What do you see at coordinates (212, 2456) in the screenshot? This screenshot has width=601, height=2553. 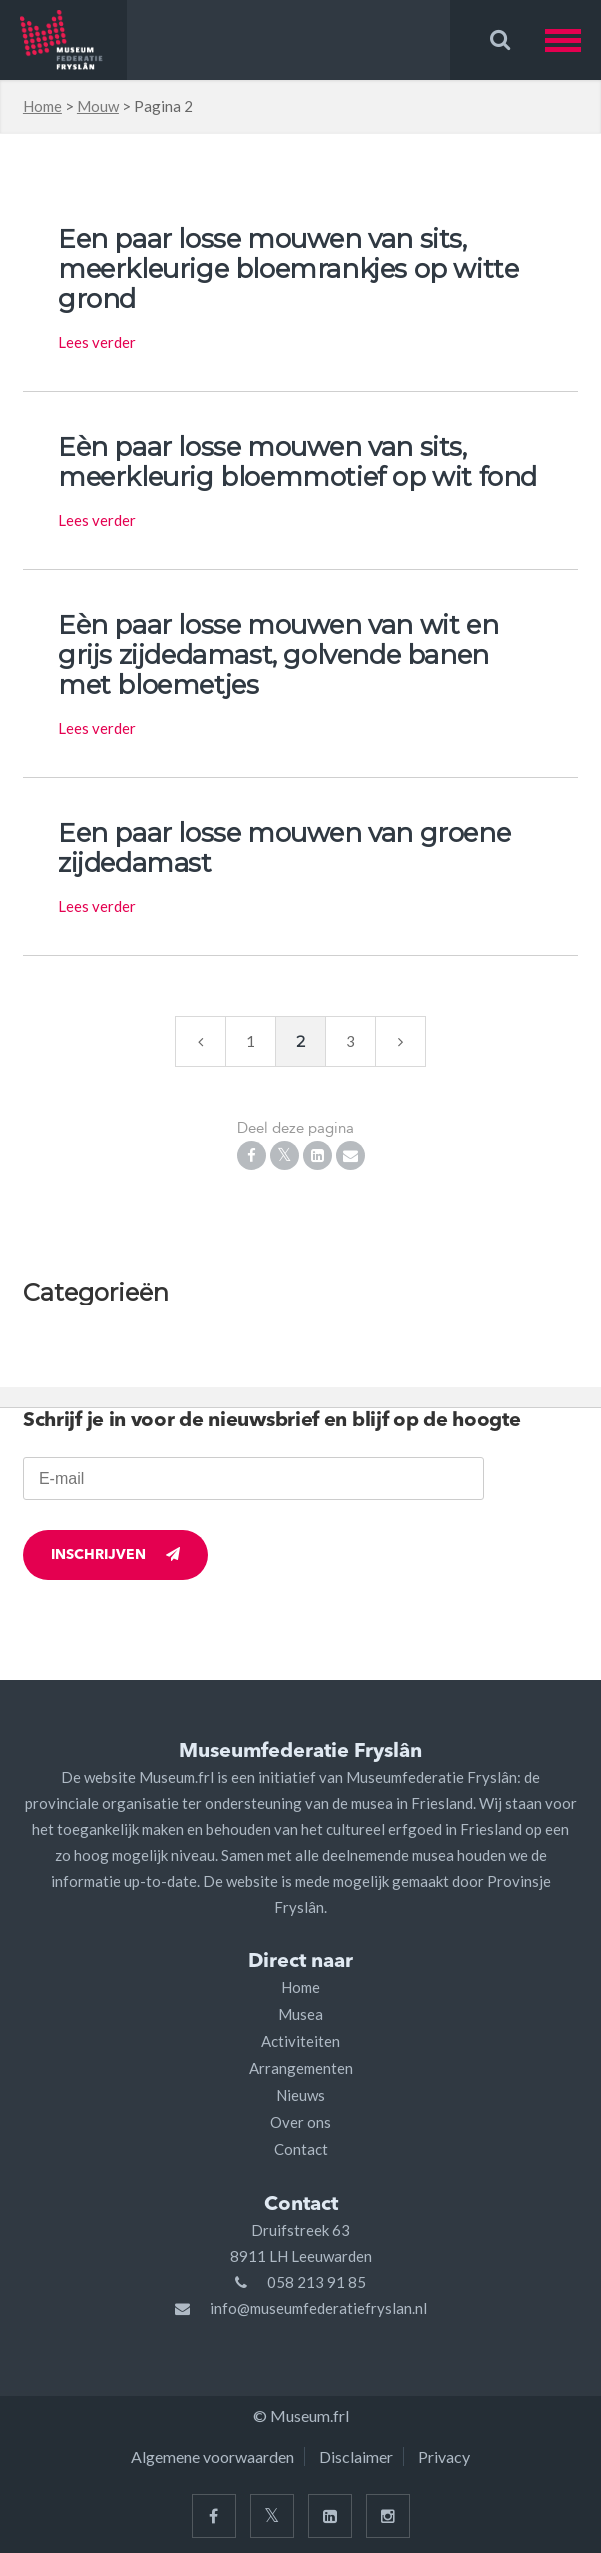 I see `Algemene voorwaarden` at bounding box center [212, 2456].